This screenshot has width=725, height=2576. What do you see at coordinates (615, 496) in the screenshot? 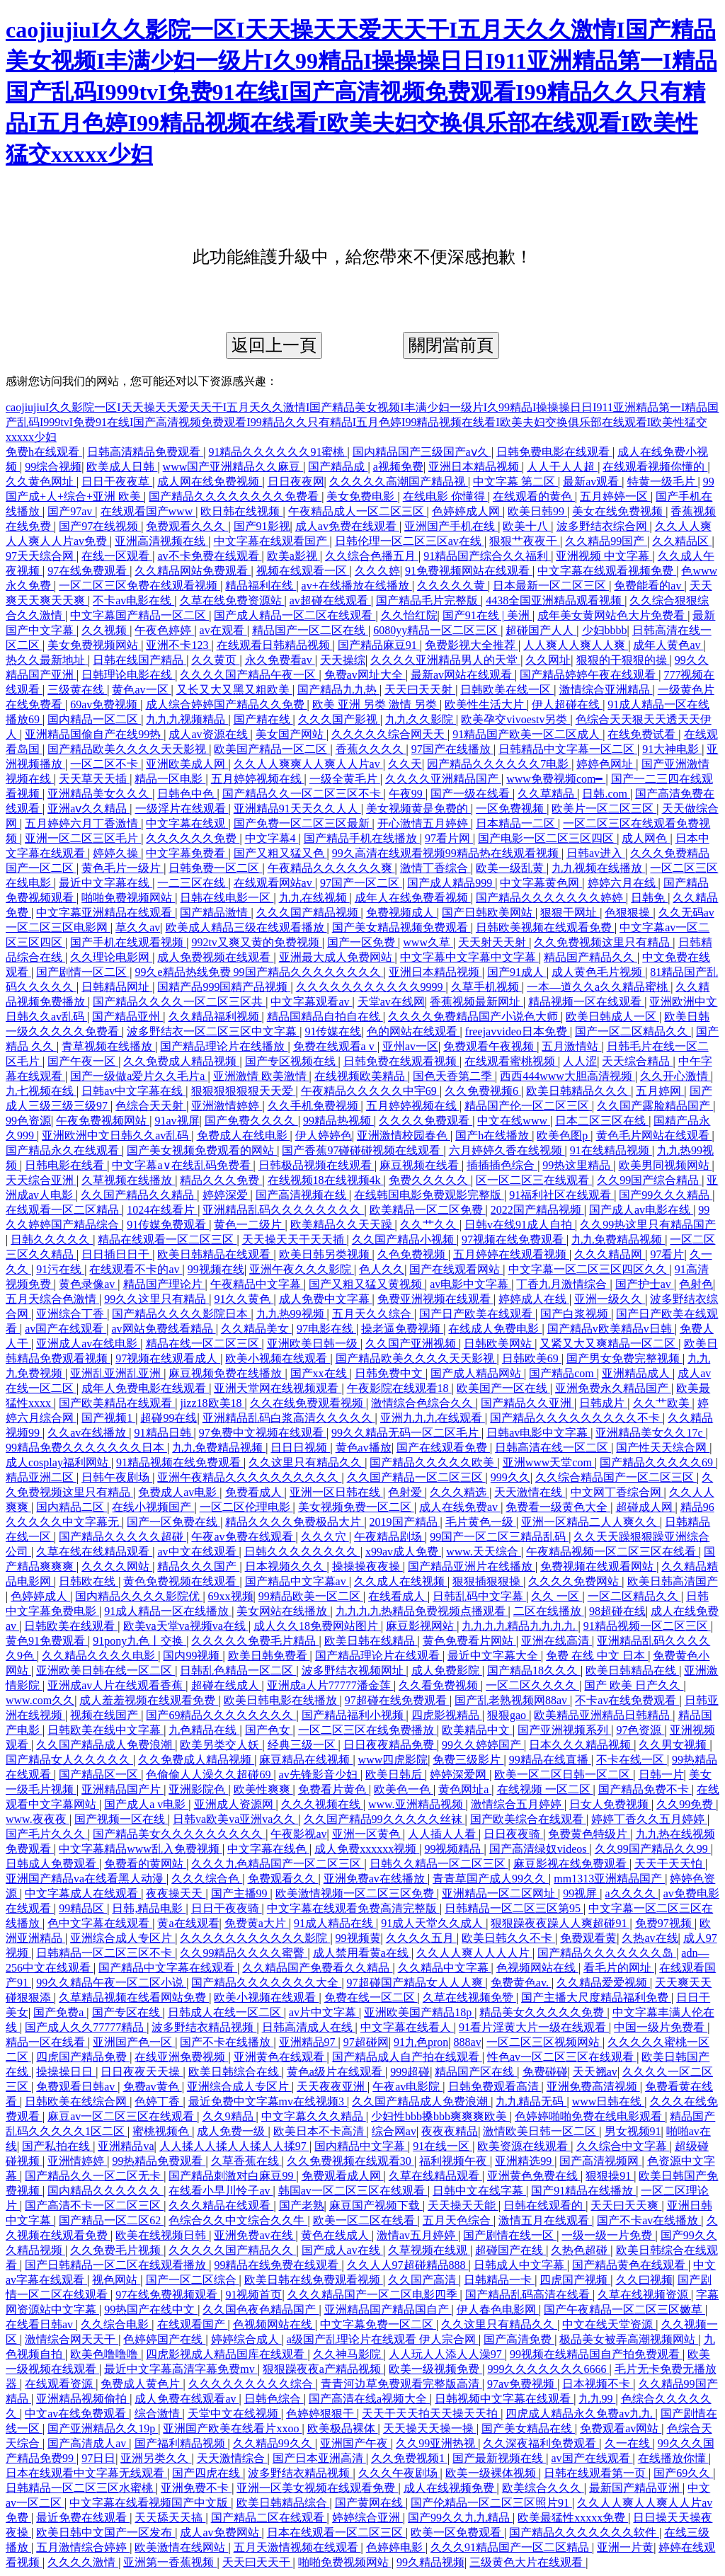
I see `五月婷婷一区` at bounding box center [615, 496].